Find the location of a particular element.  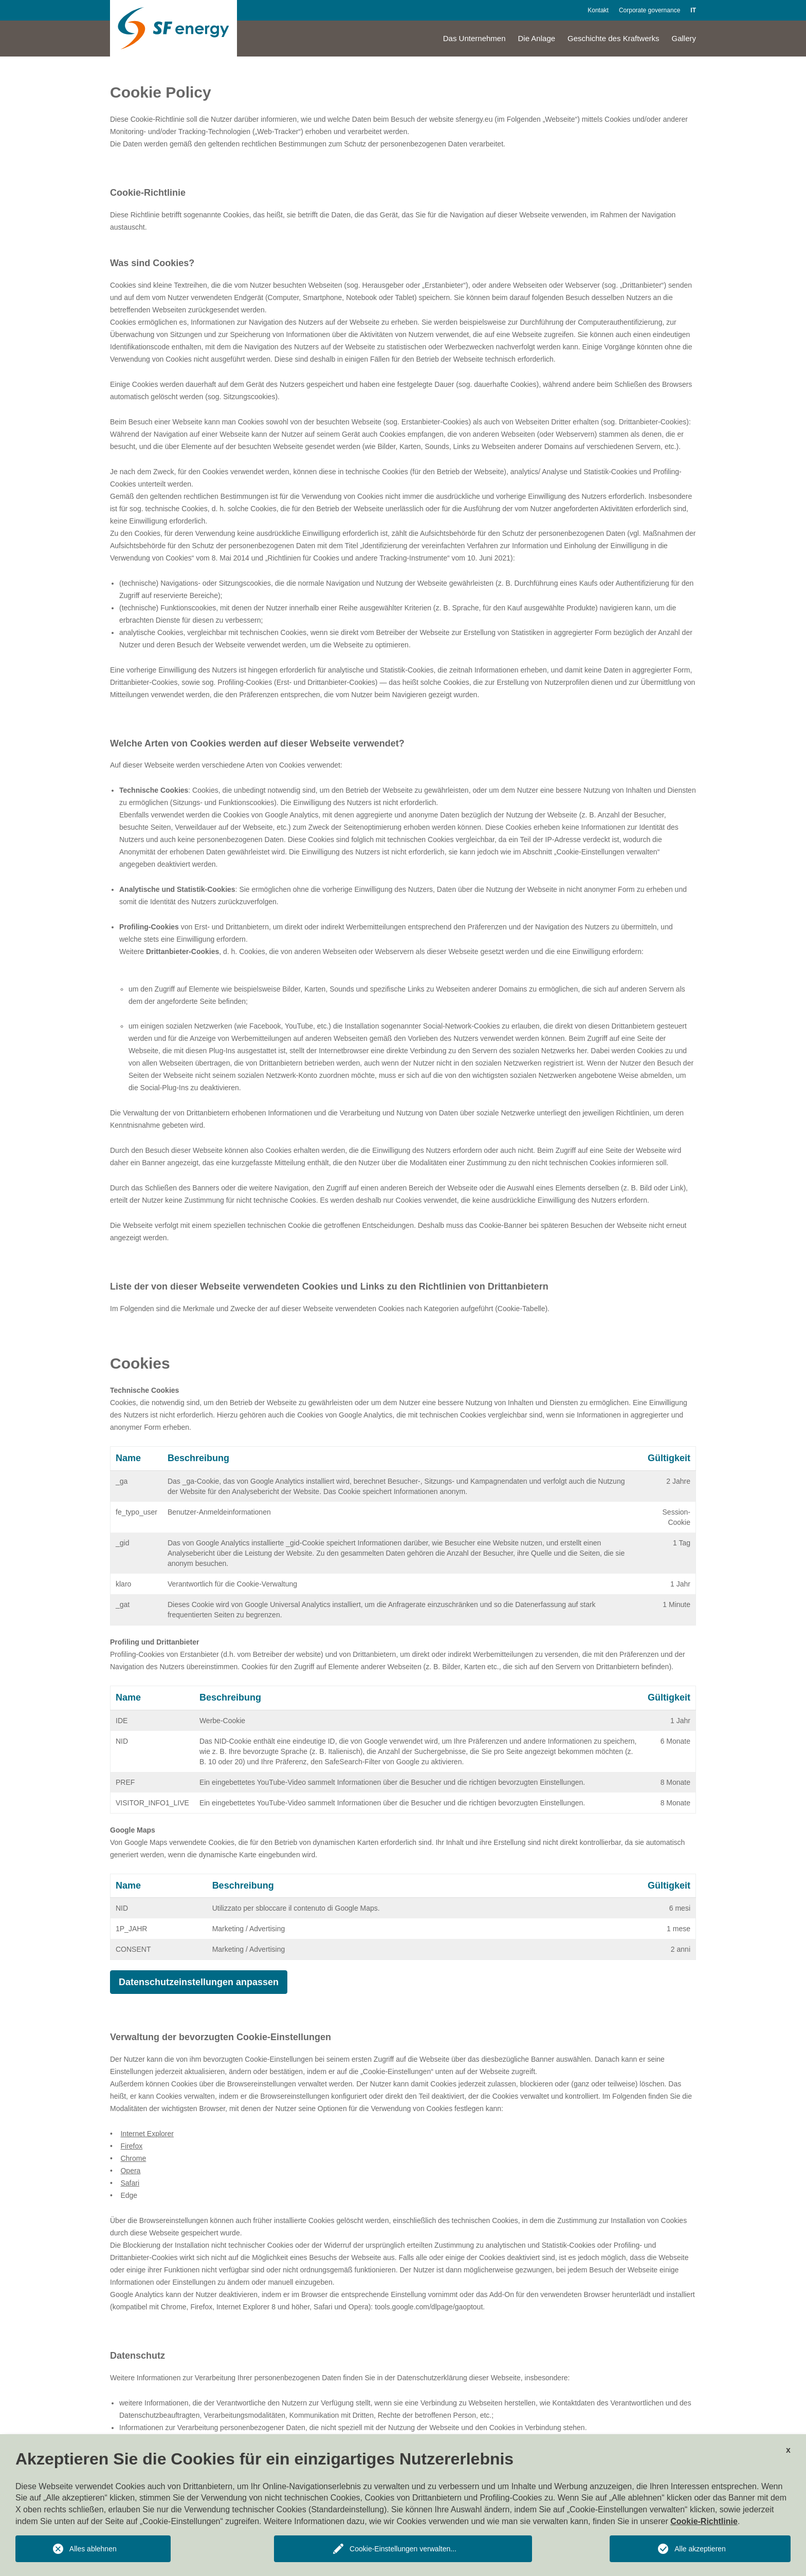

IT is located at coordinates (693, 10).